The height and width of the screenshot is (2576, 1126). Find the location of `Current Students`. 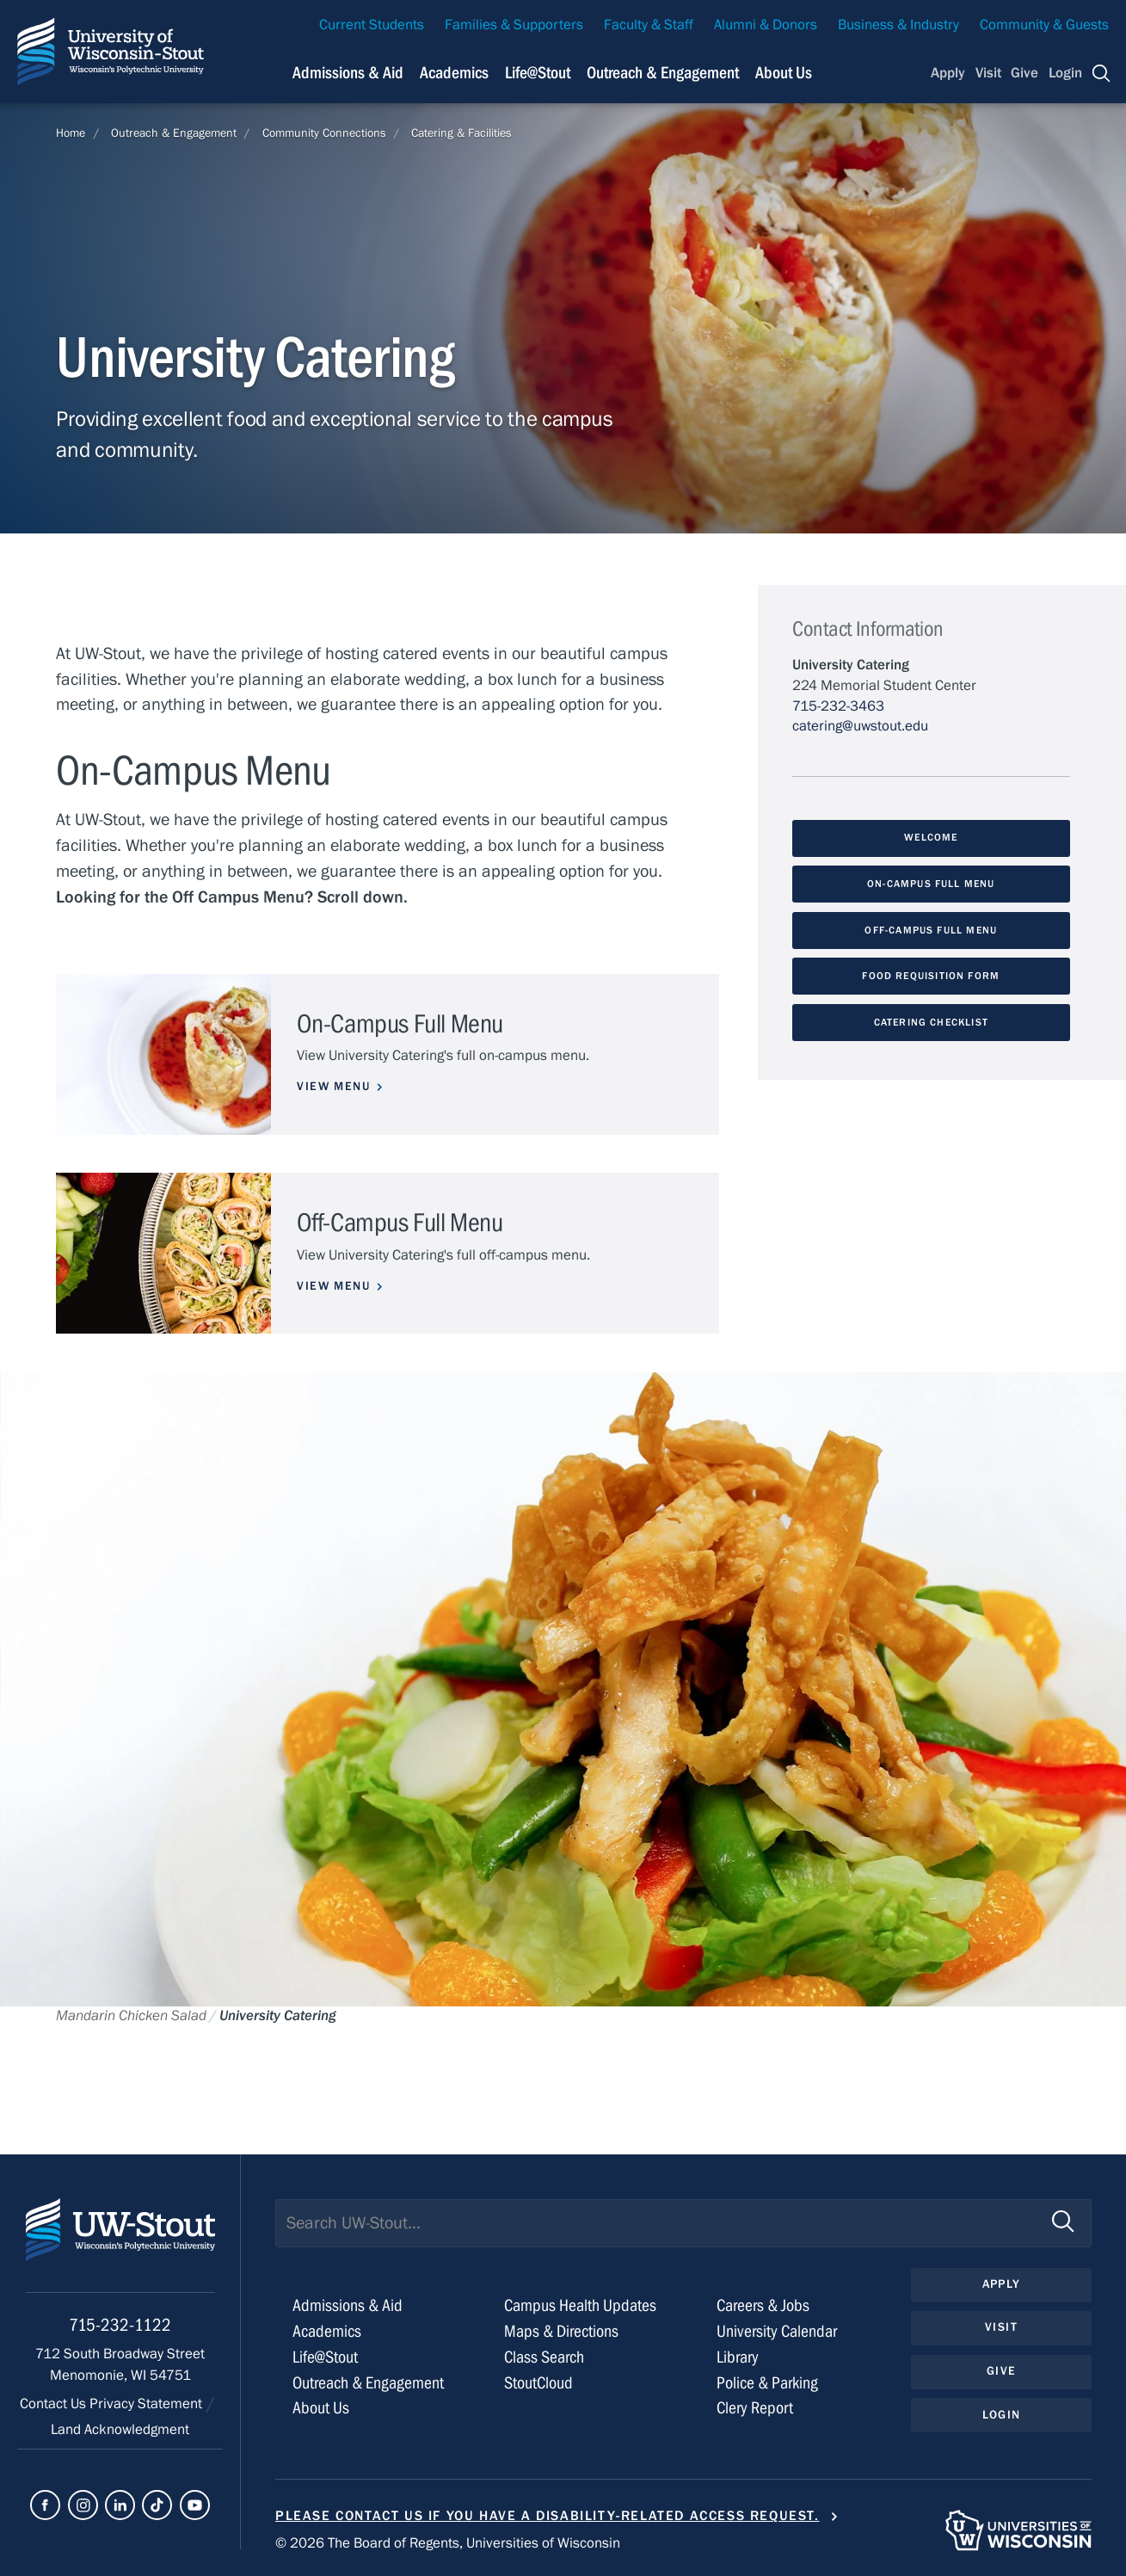

Current Students is located at coordinates (371, 25).